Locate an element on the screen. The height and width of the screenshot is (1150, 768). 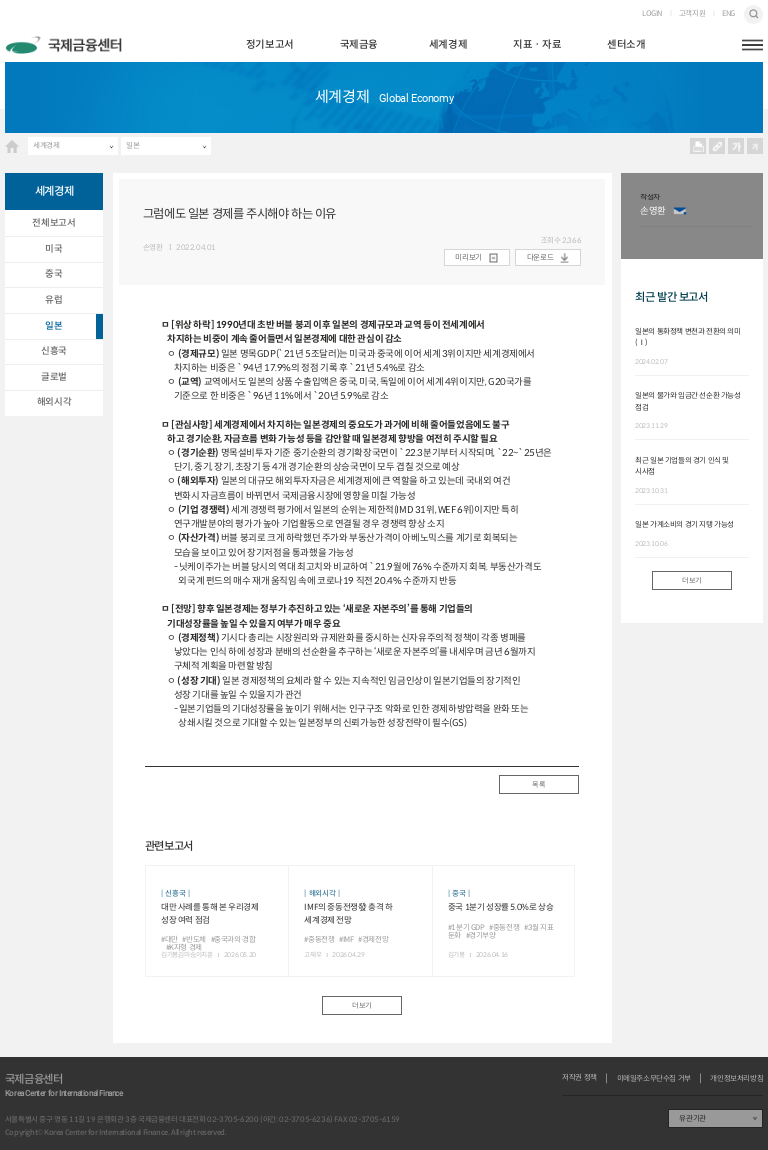
URL 복사 is located at coordinates (717, 146).